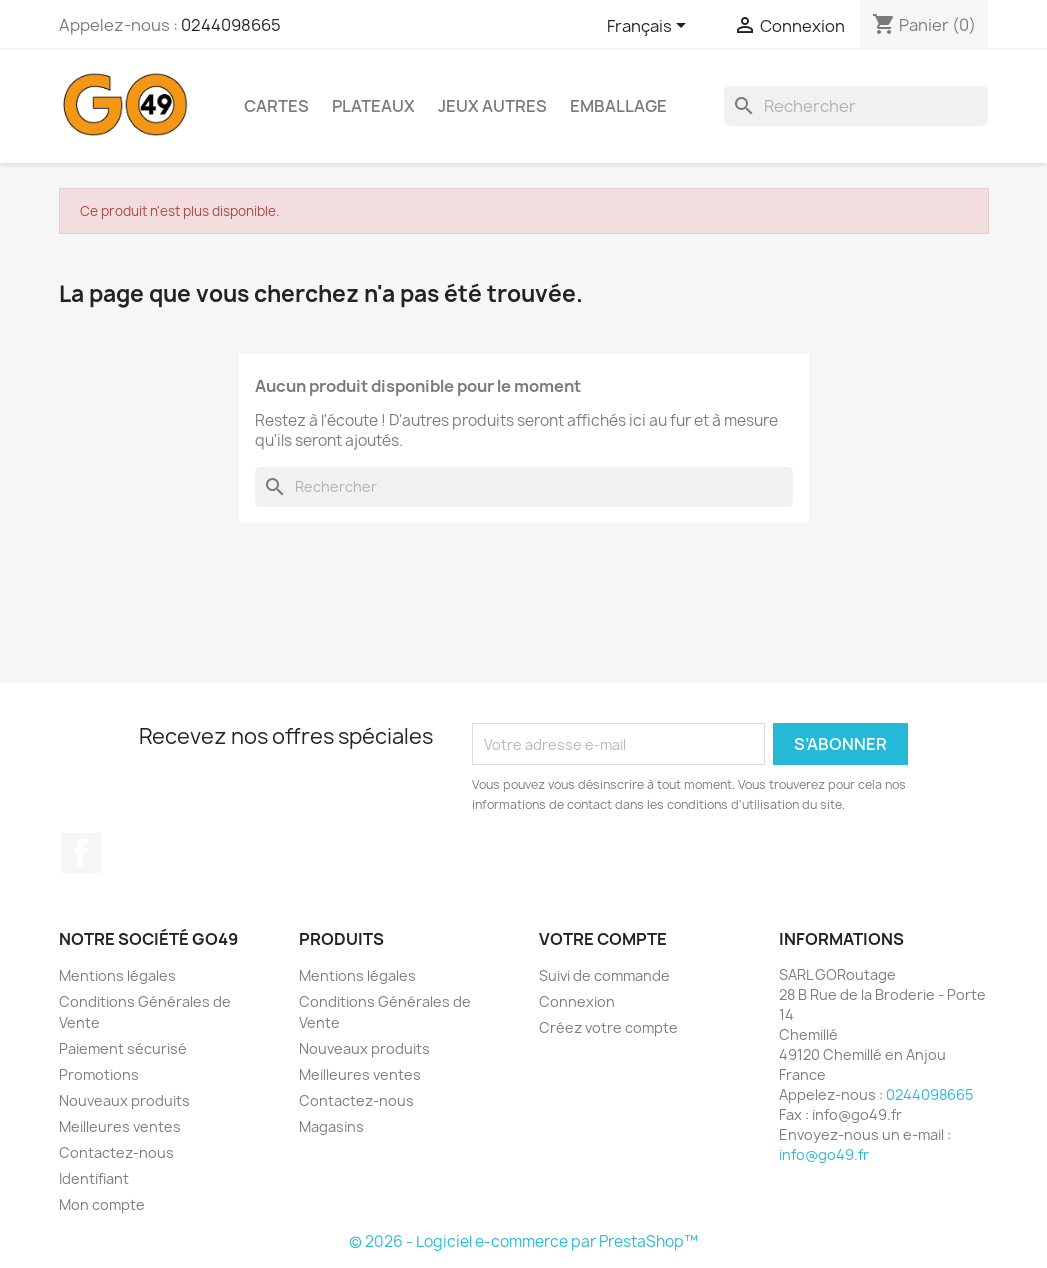 Image resolution: width=1047 pixels, height=1268 pixels. What do you see at coordinates (492, 106) in the screenshot?
I see `Jeux AUTRES` at bounding box center [492, 106].